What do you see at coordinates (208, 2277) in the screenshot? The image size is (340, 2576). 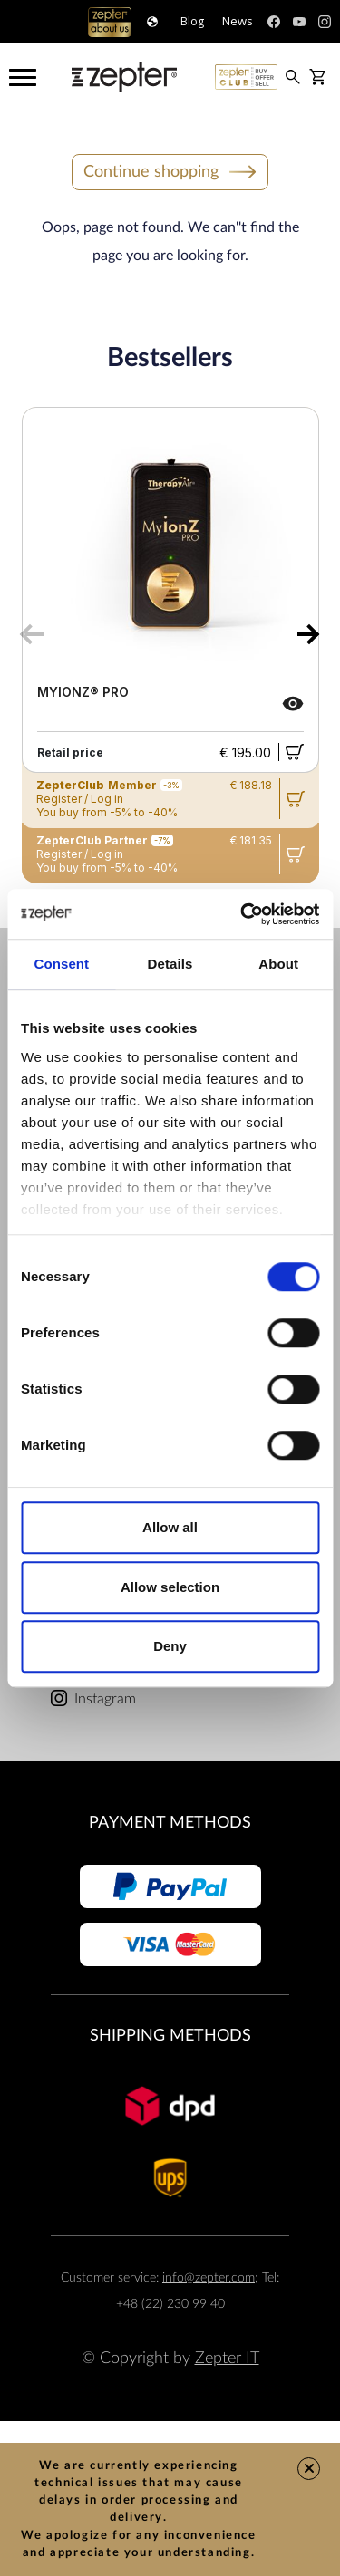 I see `info@zepter.com` at bounding box center [208, 2277].